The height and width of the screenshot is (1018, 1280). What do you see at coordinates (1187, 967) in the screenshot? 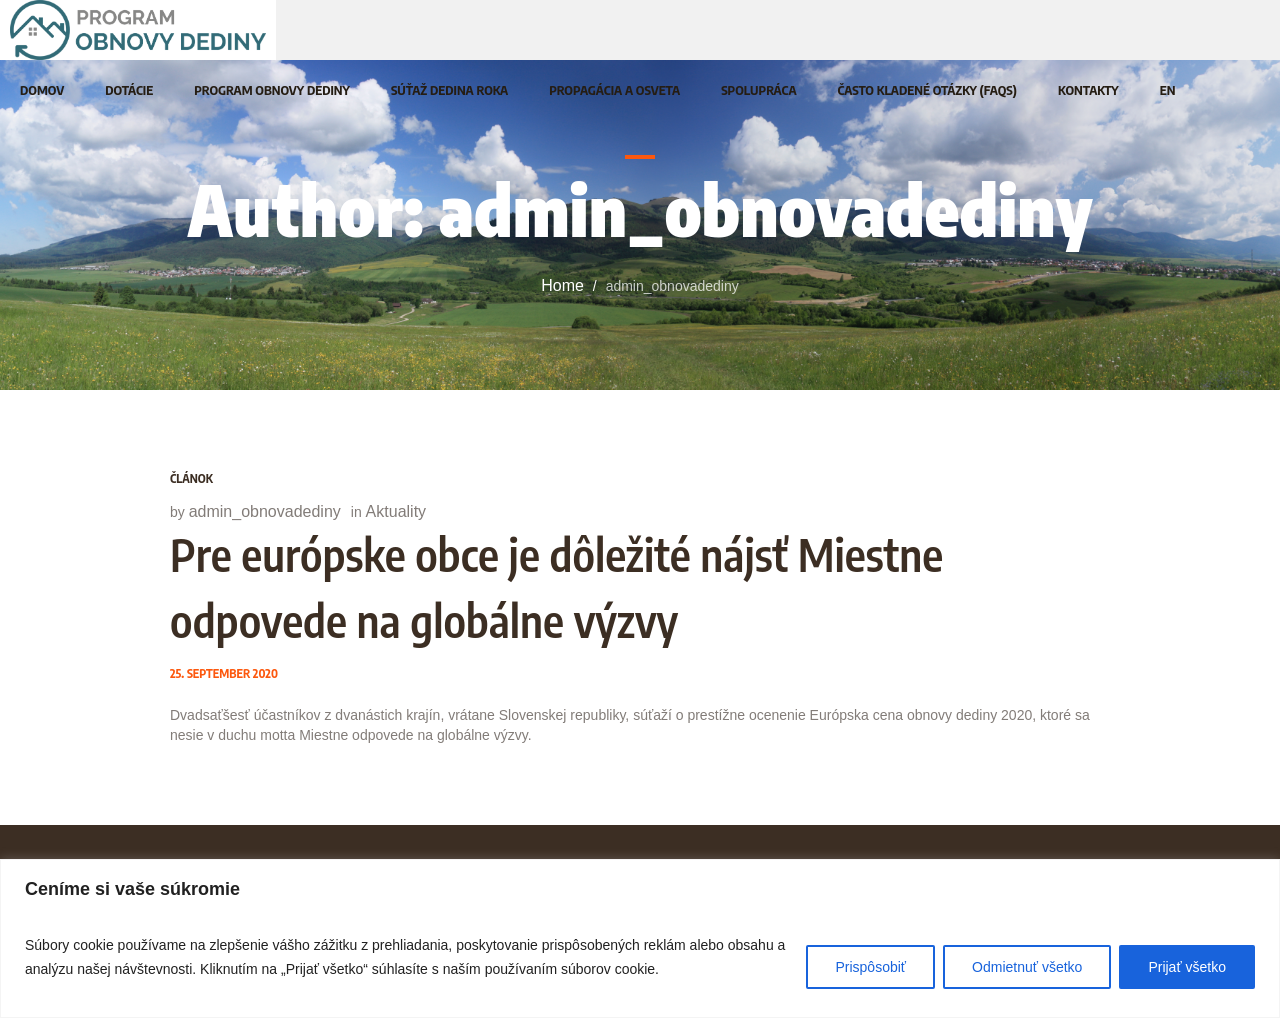
I see `Prijať všetko` at bounding box center [1187, 967].